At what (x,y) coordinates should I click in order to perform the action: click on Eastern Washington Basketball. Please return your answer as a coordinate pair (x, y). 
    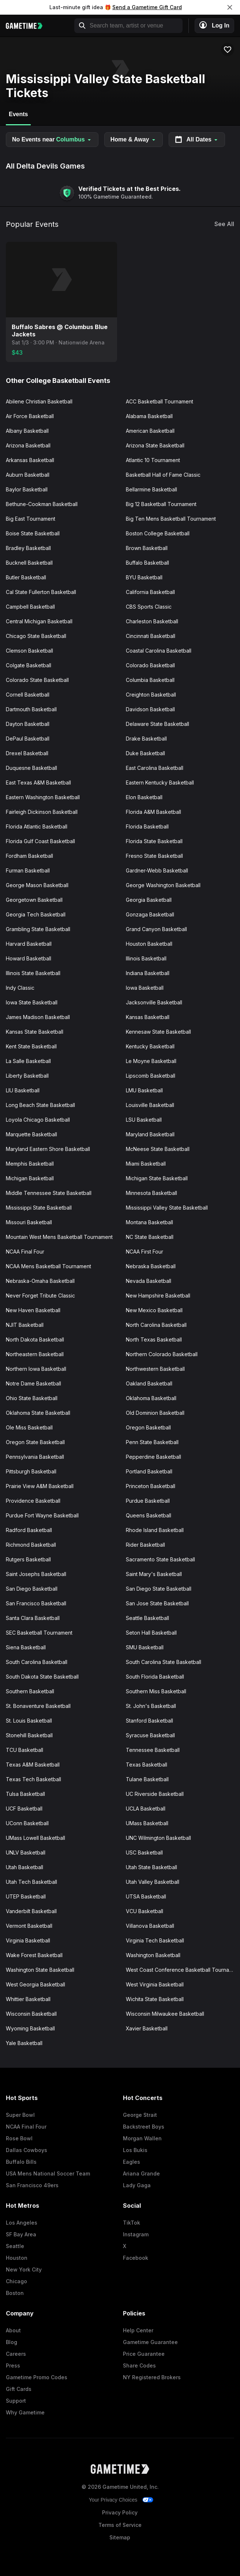
    Looking at the image, I should click on (43, 797).